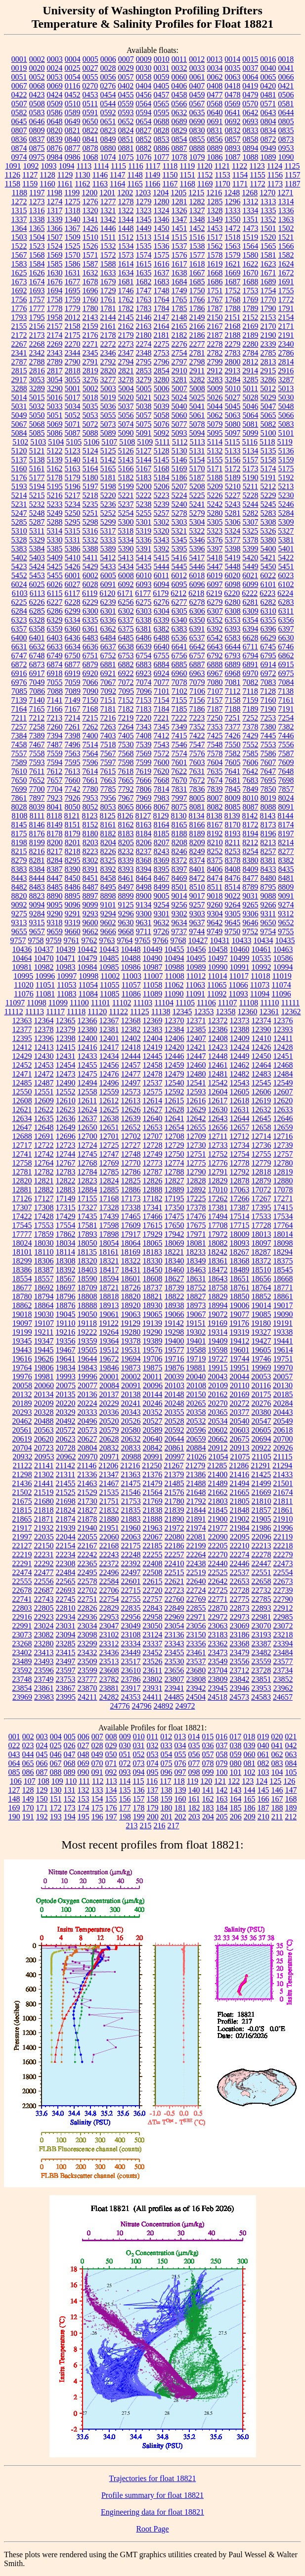  I want to click on 11055, so click(109, 985).